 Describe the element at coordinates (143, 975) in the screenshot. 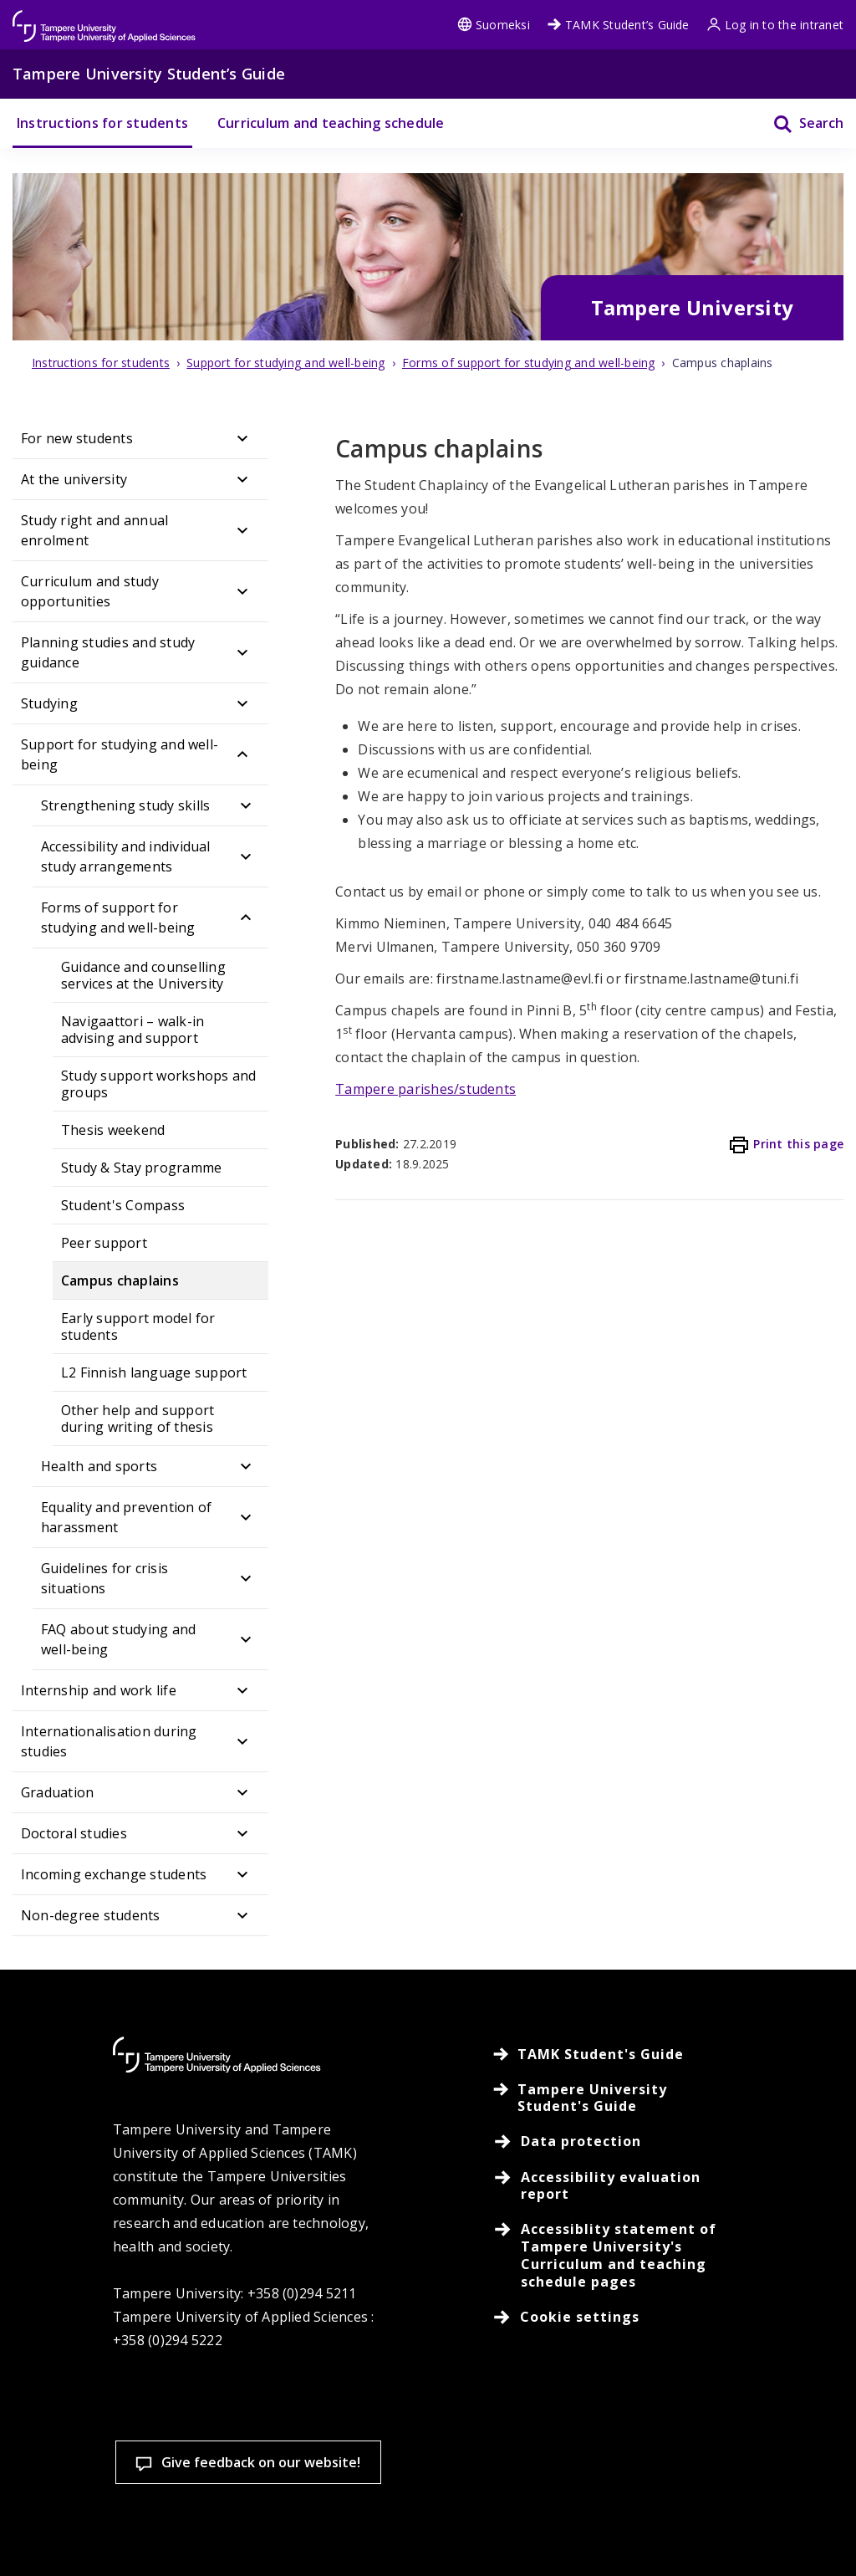

I see `Guidance and counselling services at the University` at that location.